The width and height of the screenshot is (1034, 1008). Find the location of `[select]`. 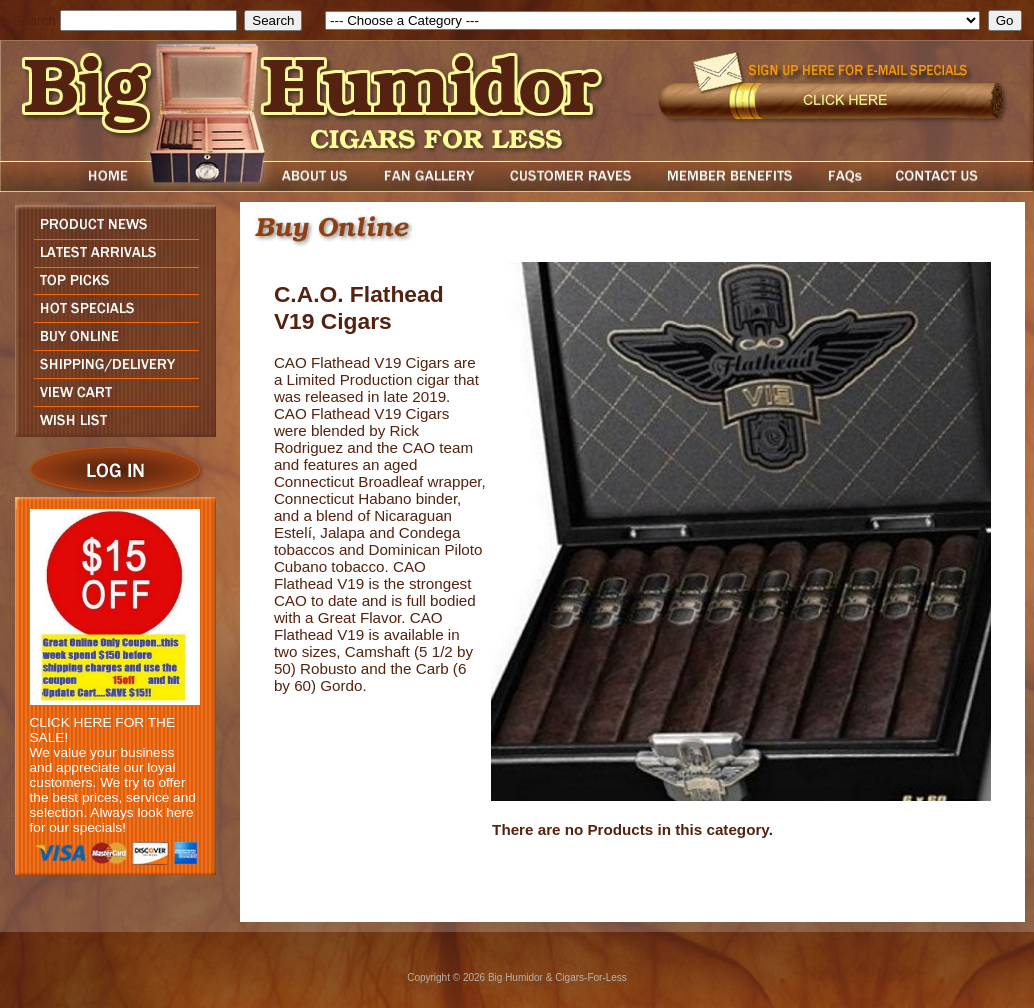

[select] is located at coordinates (652, 20).